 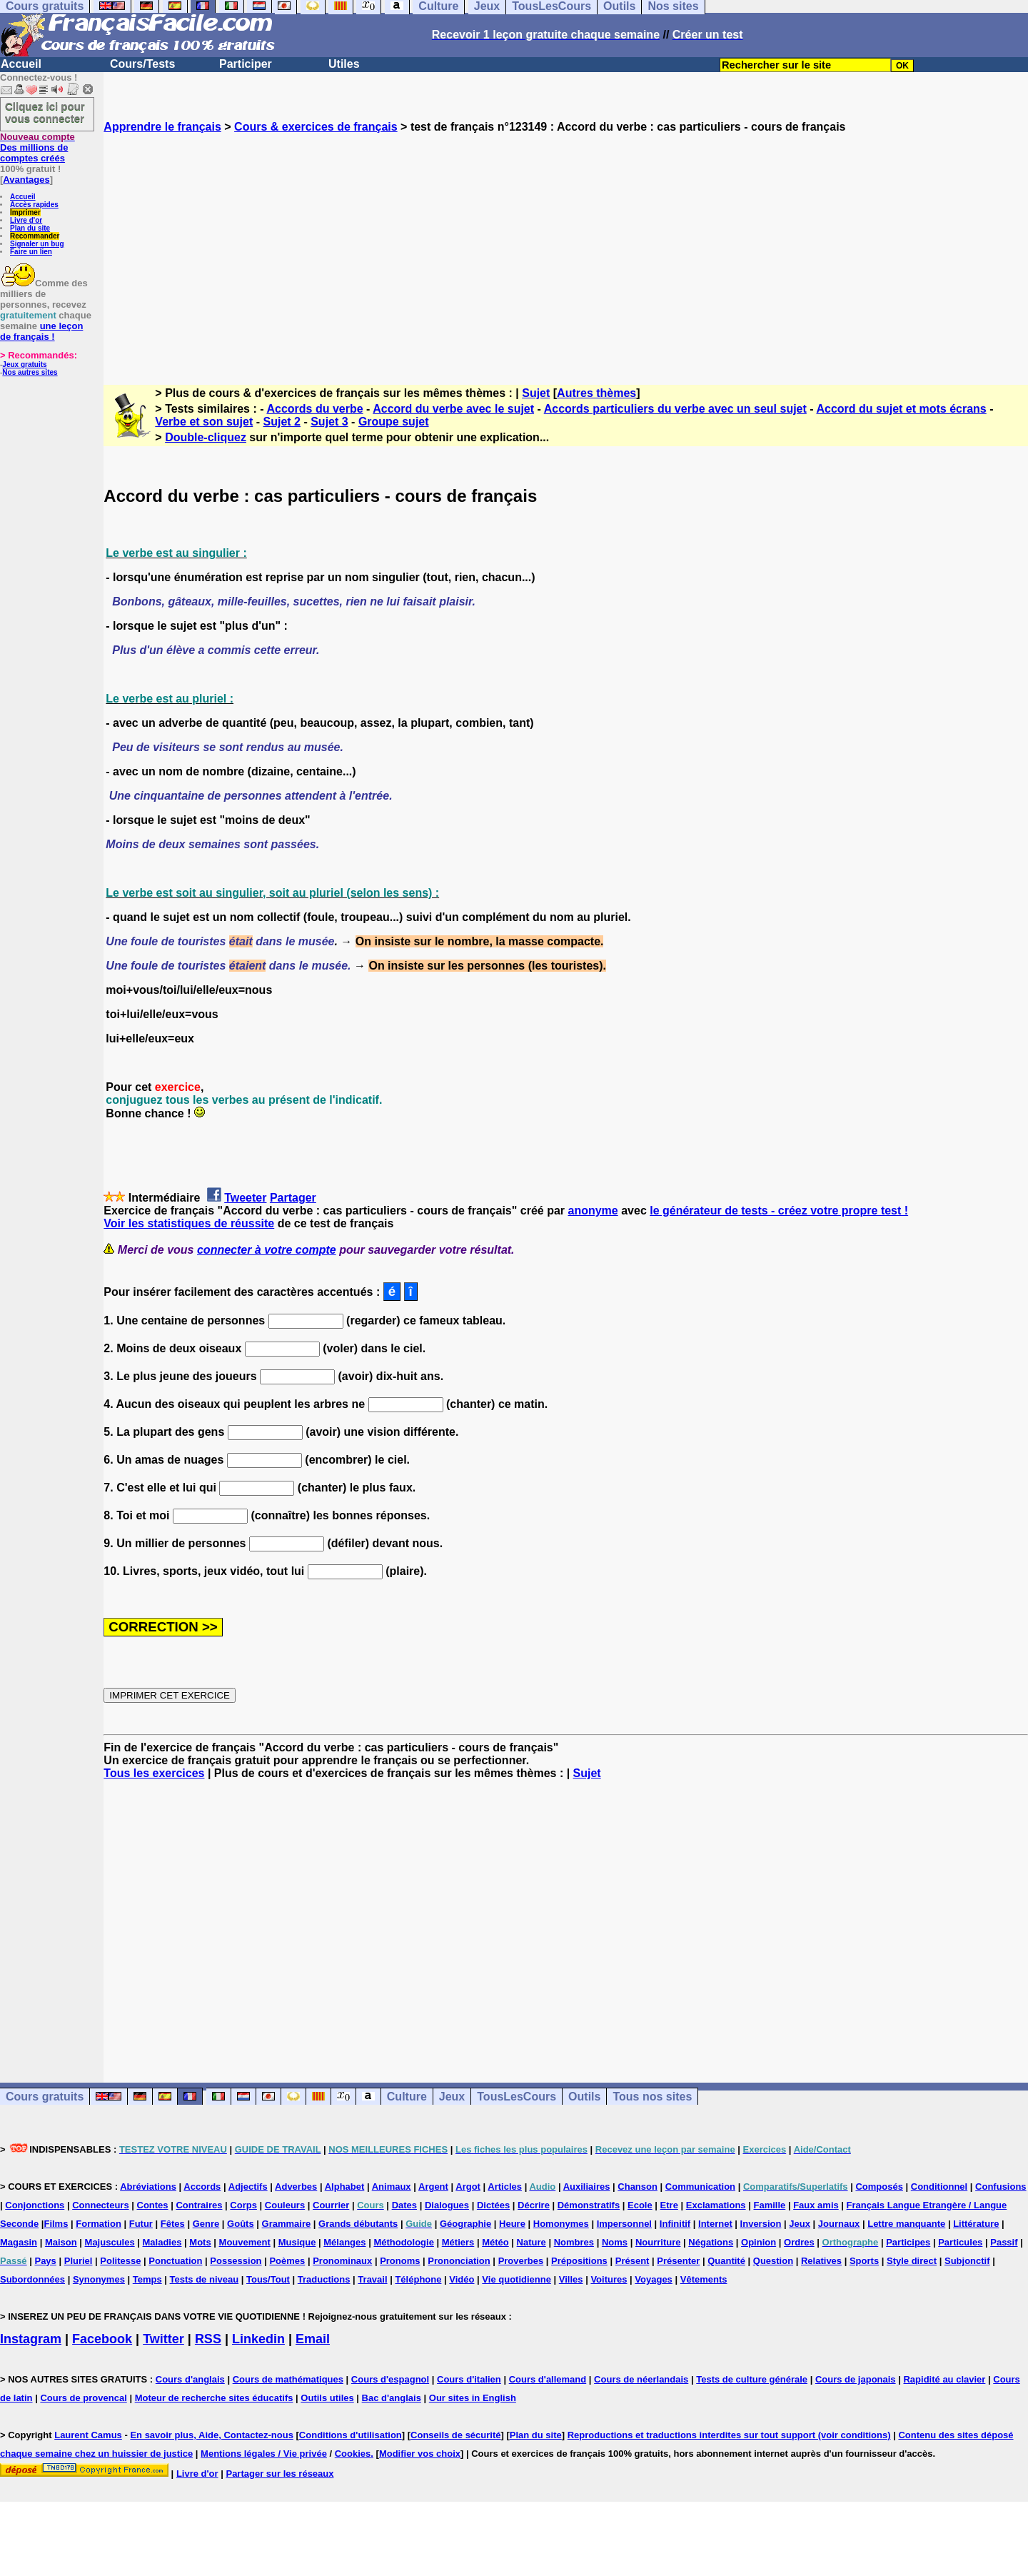 What do you see at coordinates (45, 112) in the screenshot?
I see `Cliquez ici pour vous connecter` at bounding box center [45, 112].